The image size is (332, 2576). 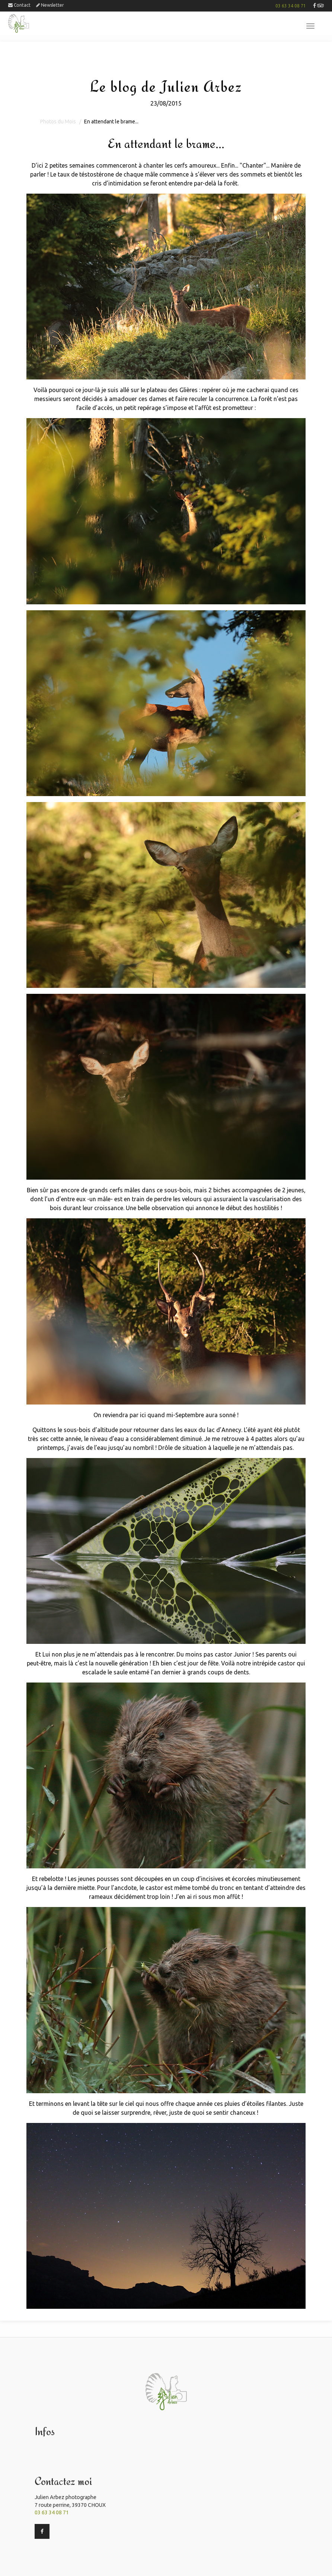 I want to click on Newsletter, so click(x=50, y=5).